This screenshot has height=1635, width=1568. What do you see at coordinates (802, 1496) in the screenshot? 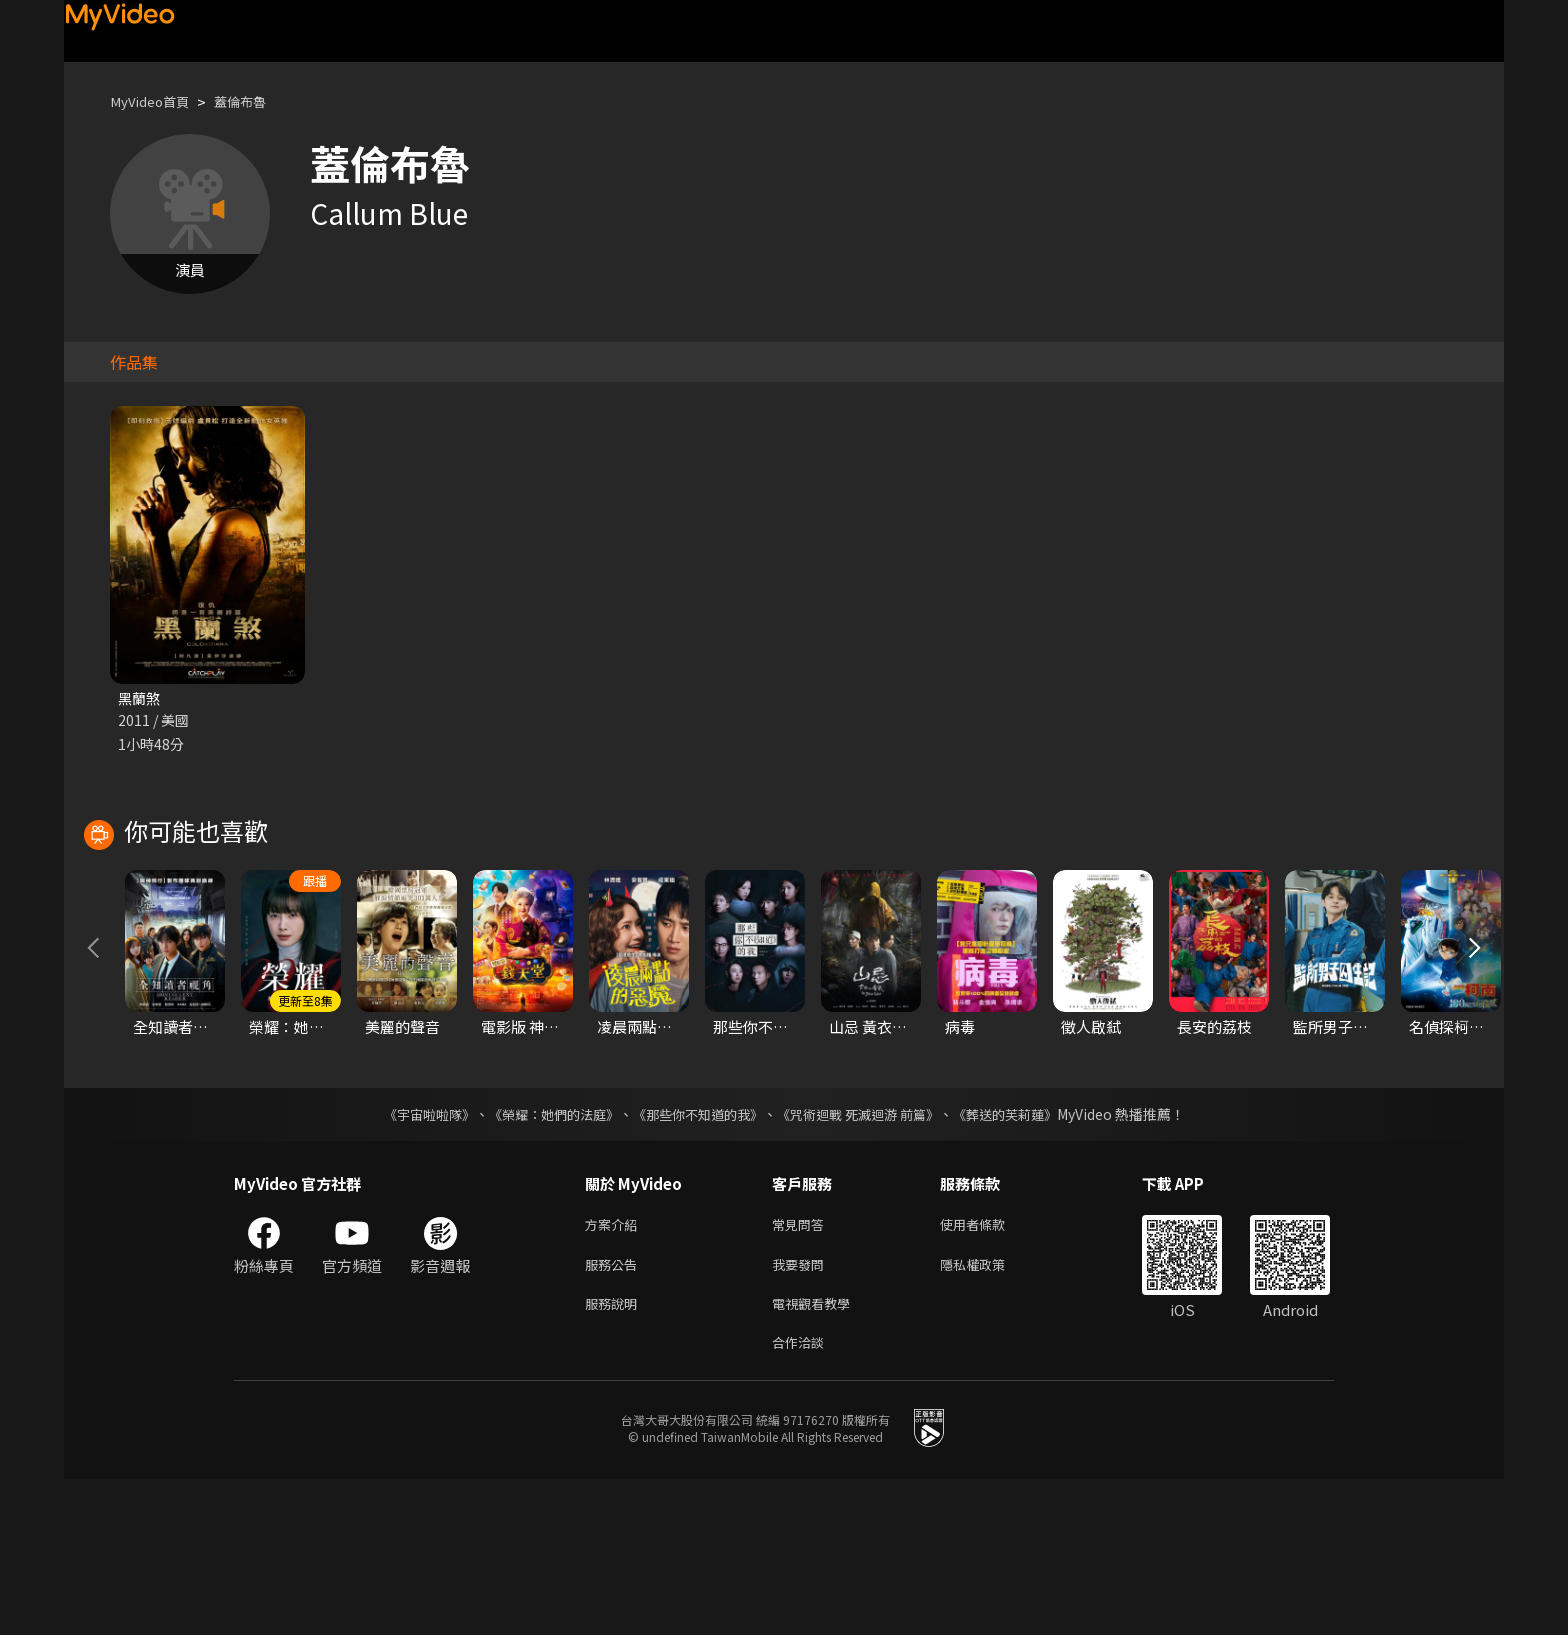
I see `合作洽談` at bounding box center [802, 1496].